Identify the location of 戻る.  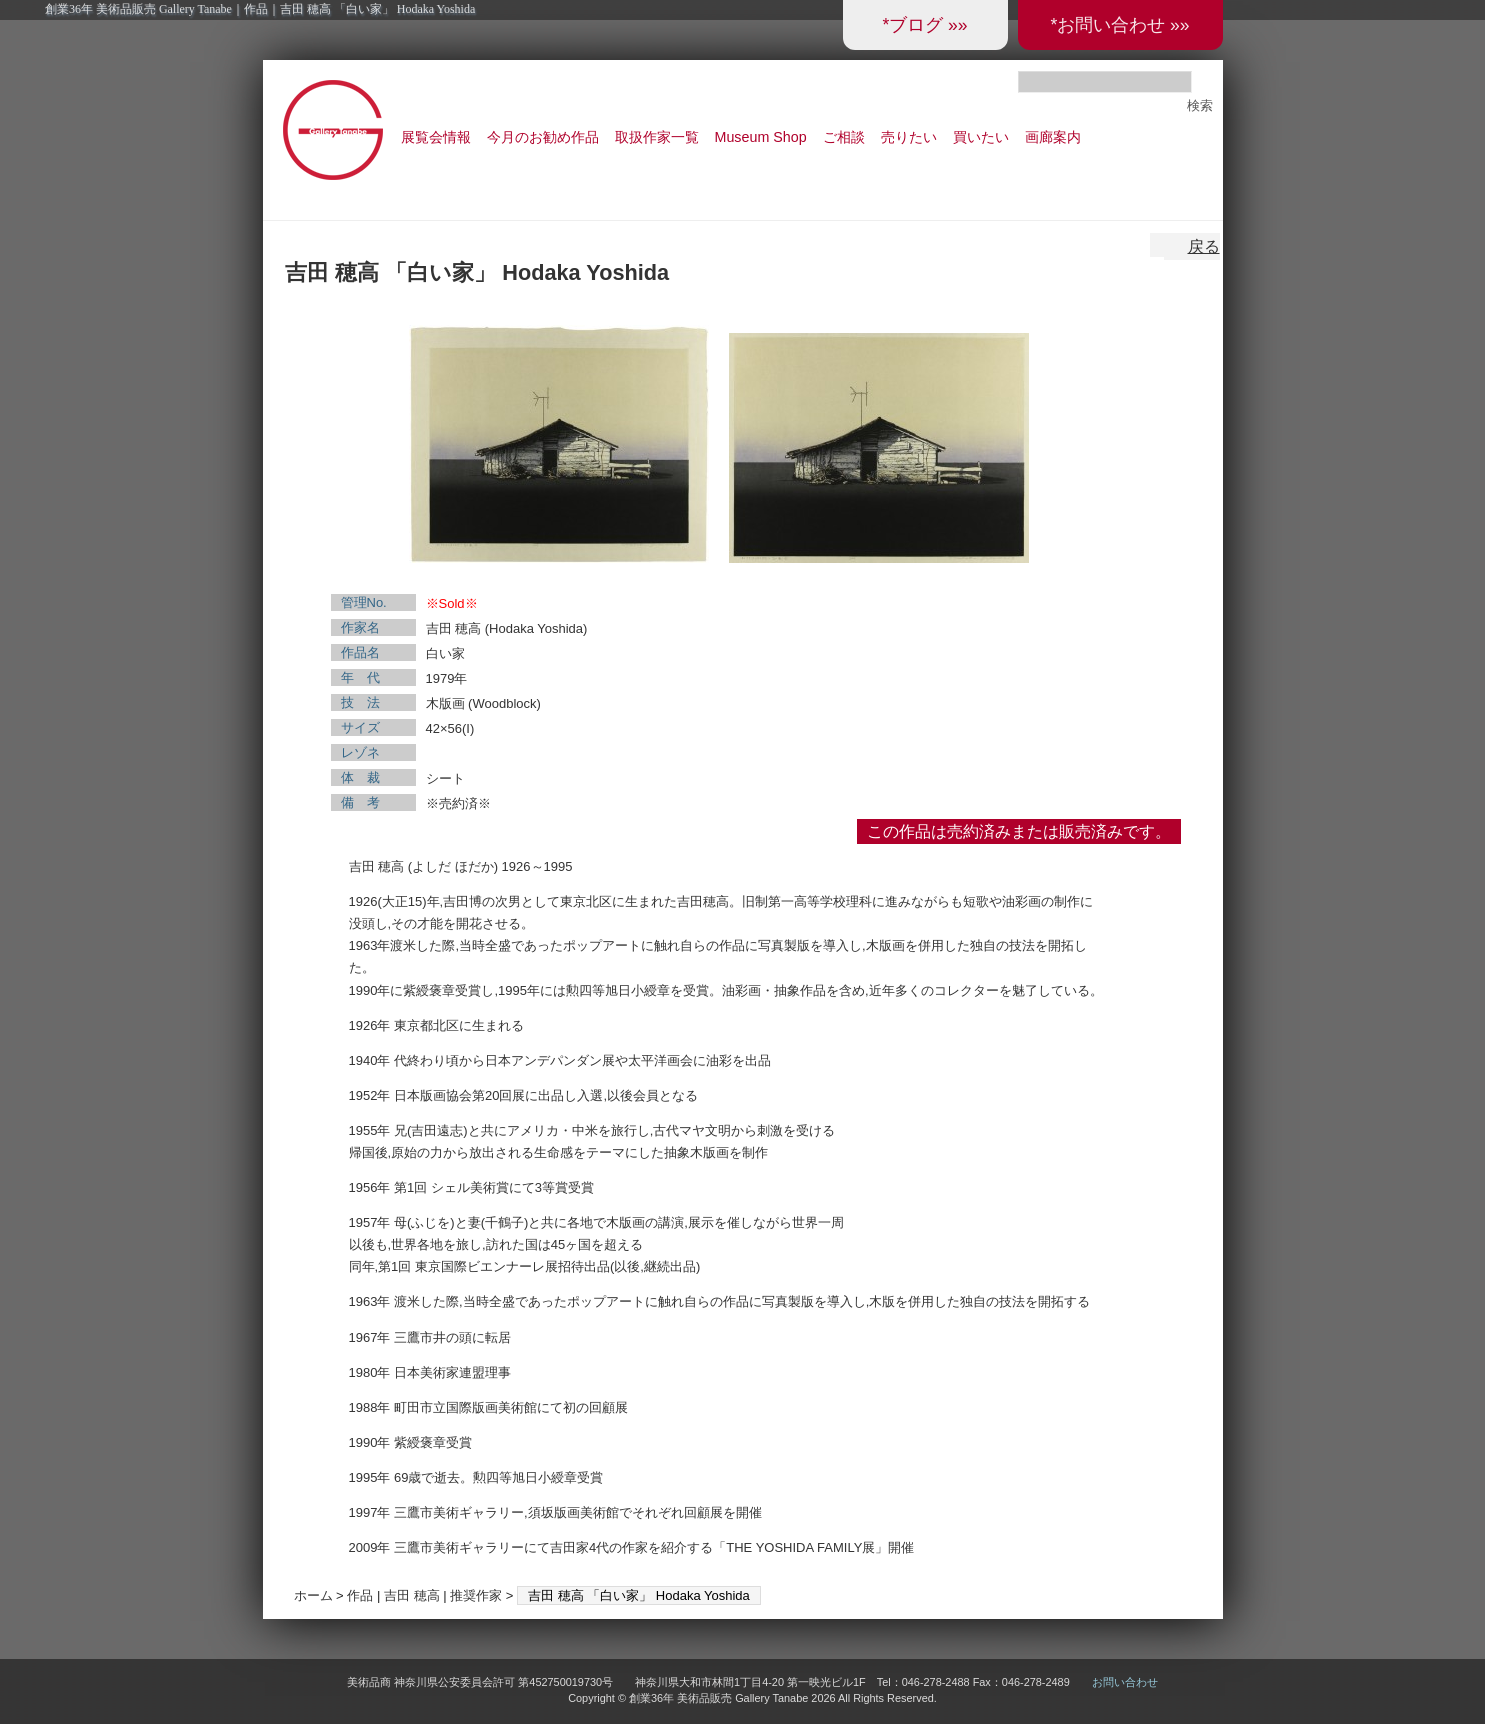
(1204, 246).